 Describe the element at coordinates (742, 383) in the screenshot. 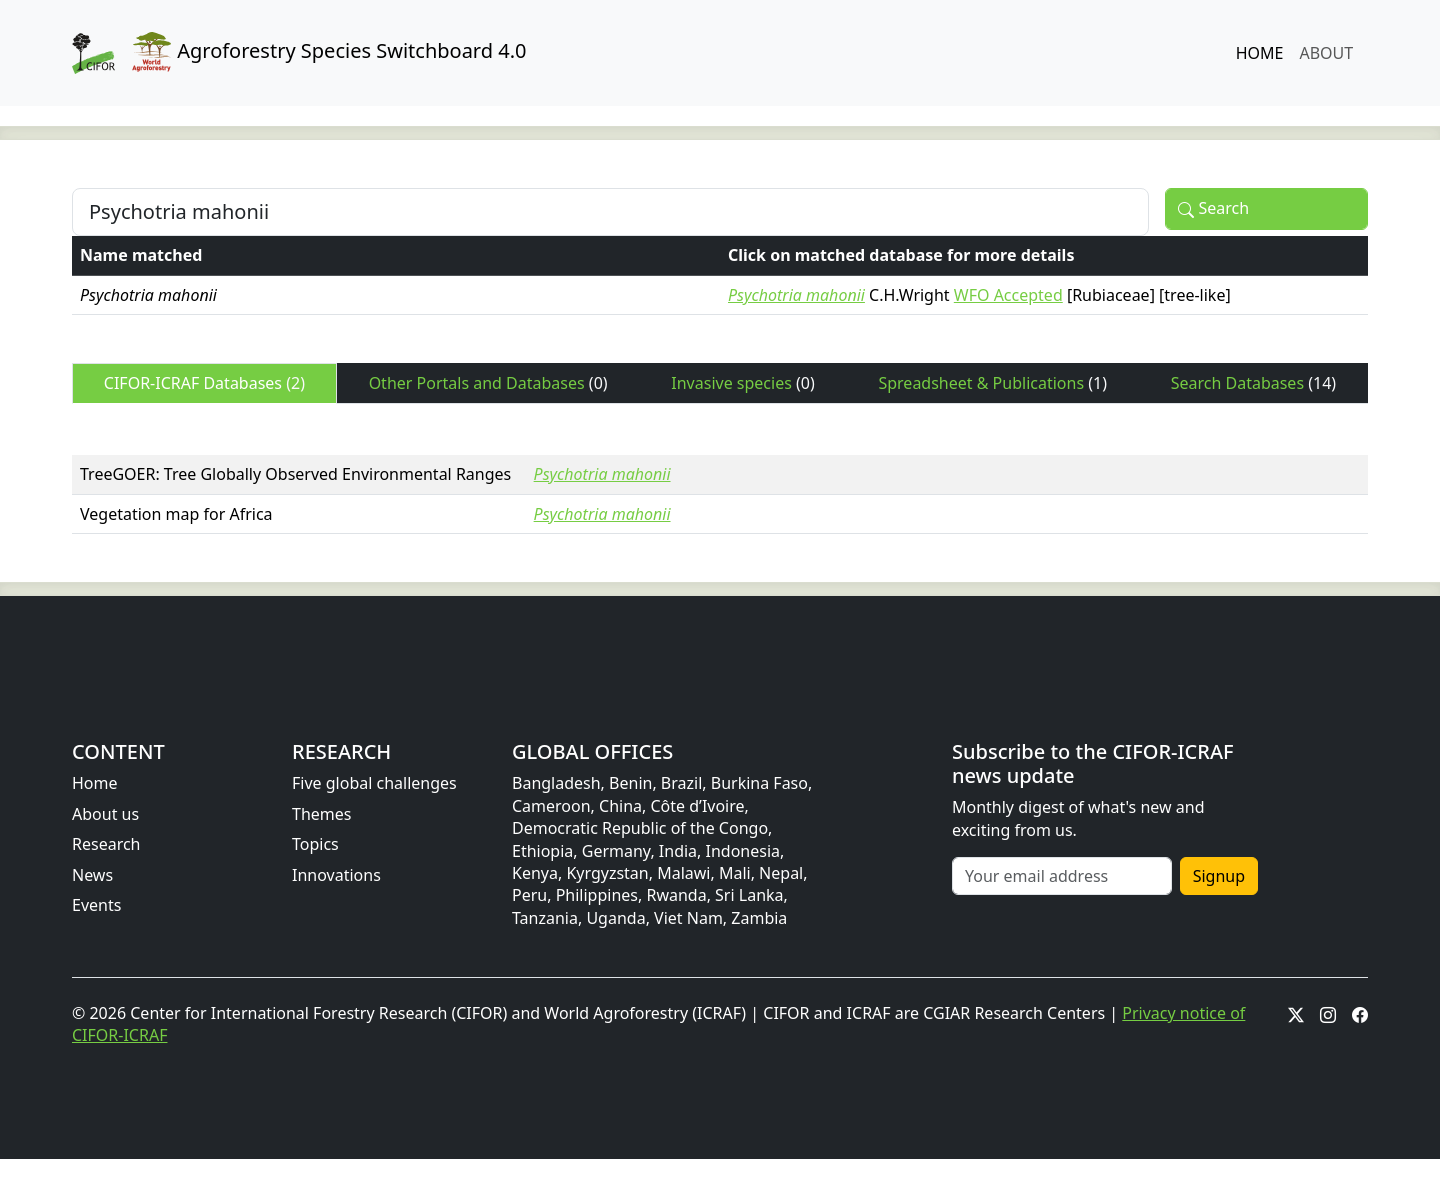

I see `Invasive species [tab]` at that location.